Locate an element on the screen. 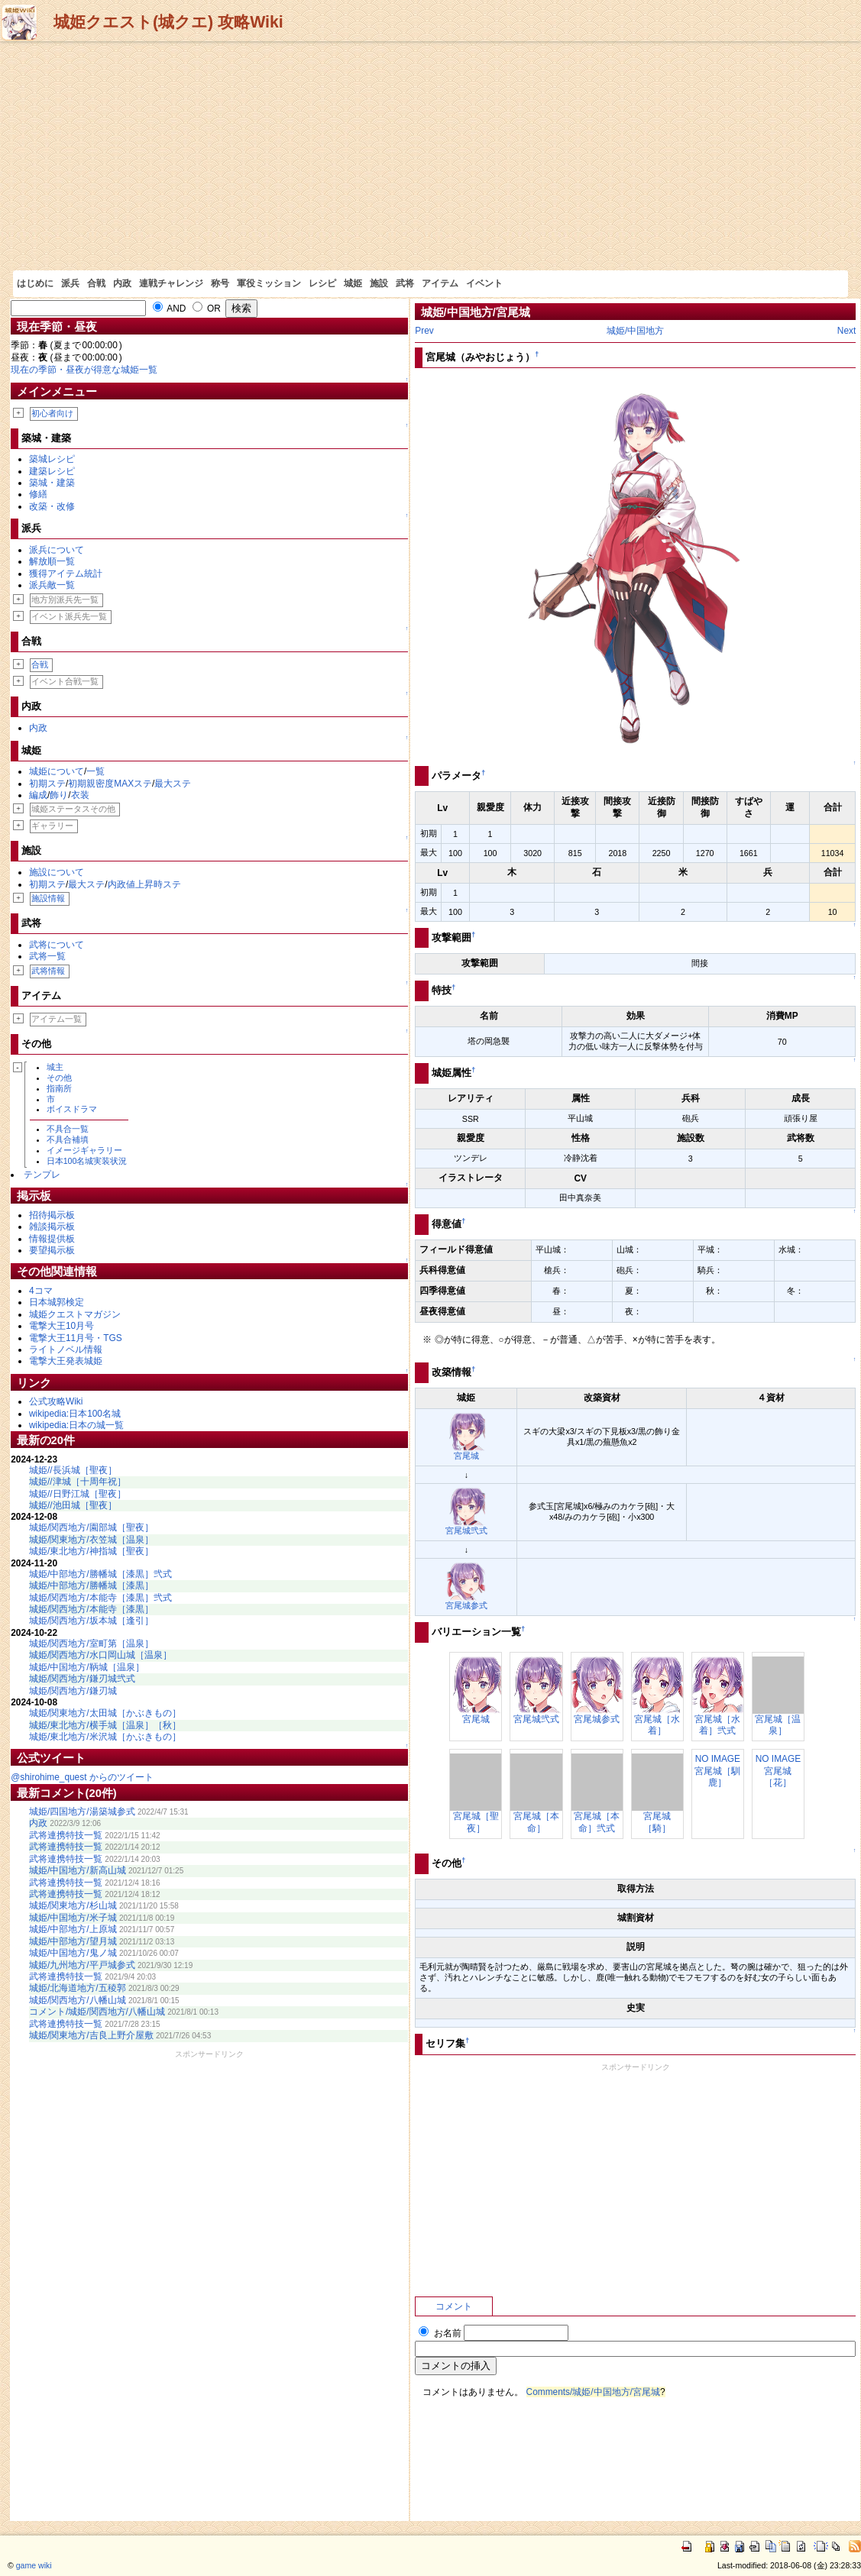  施設情報 is located at coordinates (48, 898).